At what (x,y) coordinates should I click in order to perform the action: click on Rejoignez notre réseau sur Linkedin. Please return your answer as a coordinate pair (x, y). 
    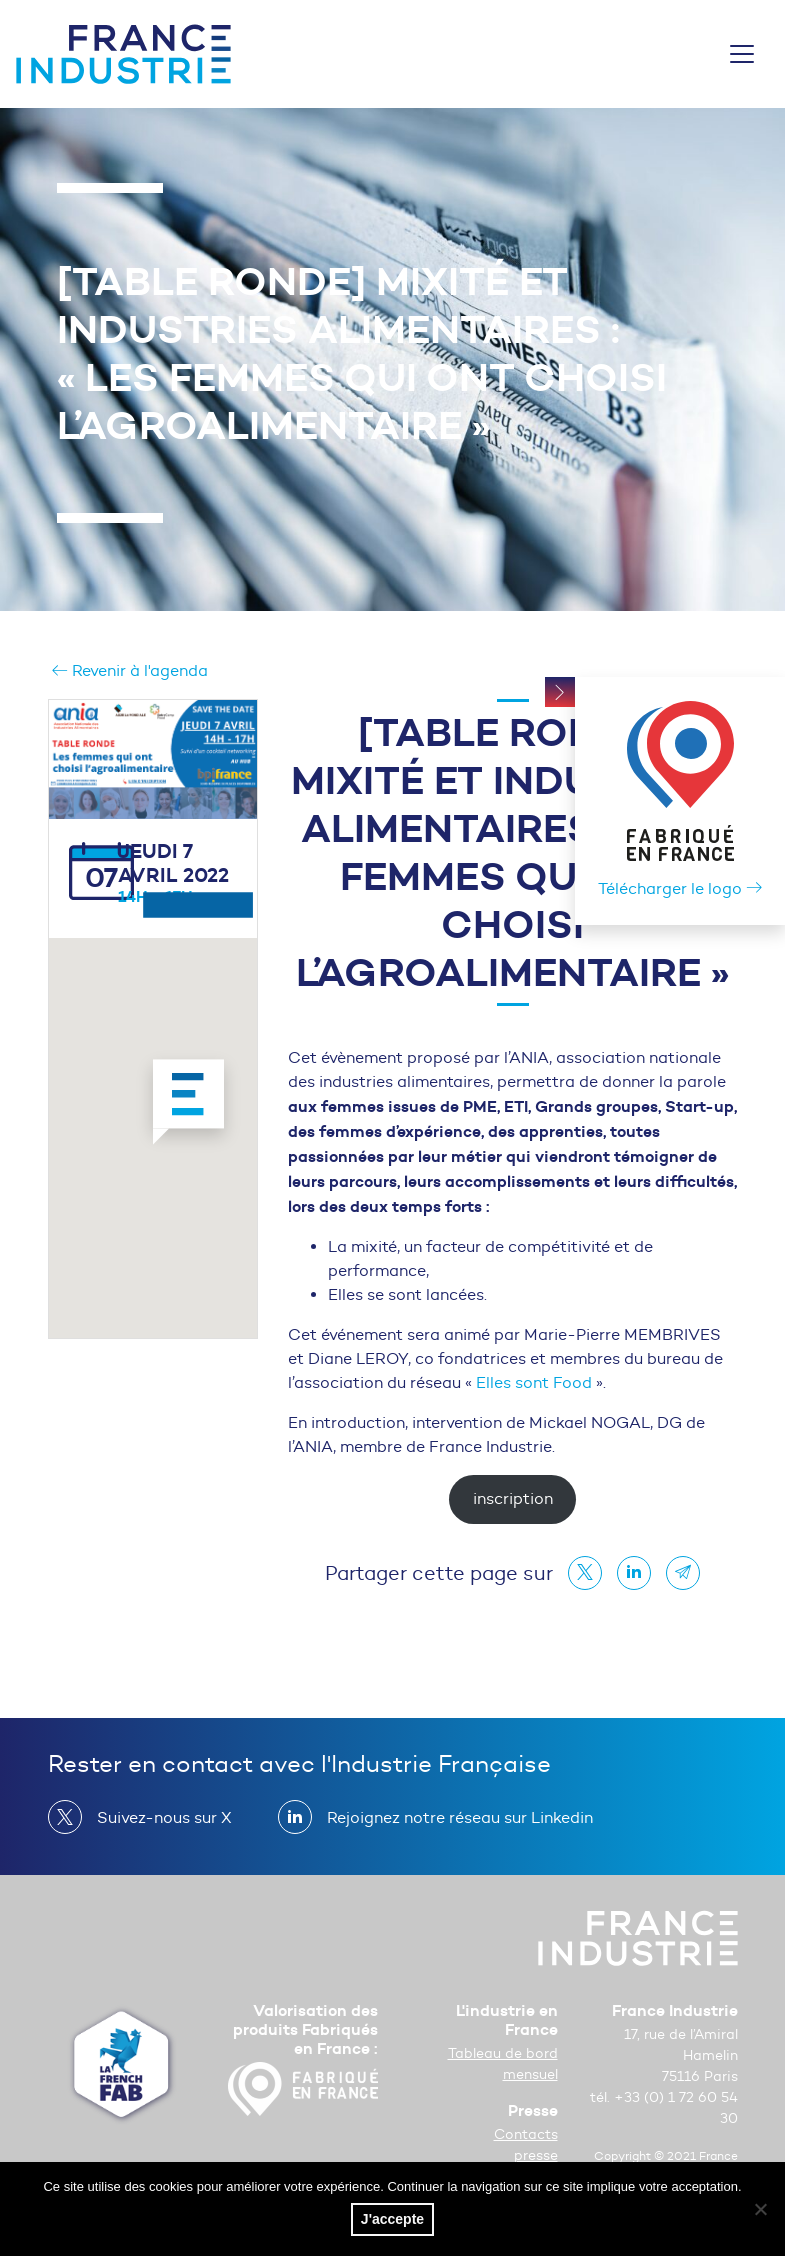
    Looking at the image, I should click on (452, 1817).